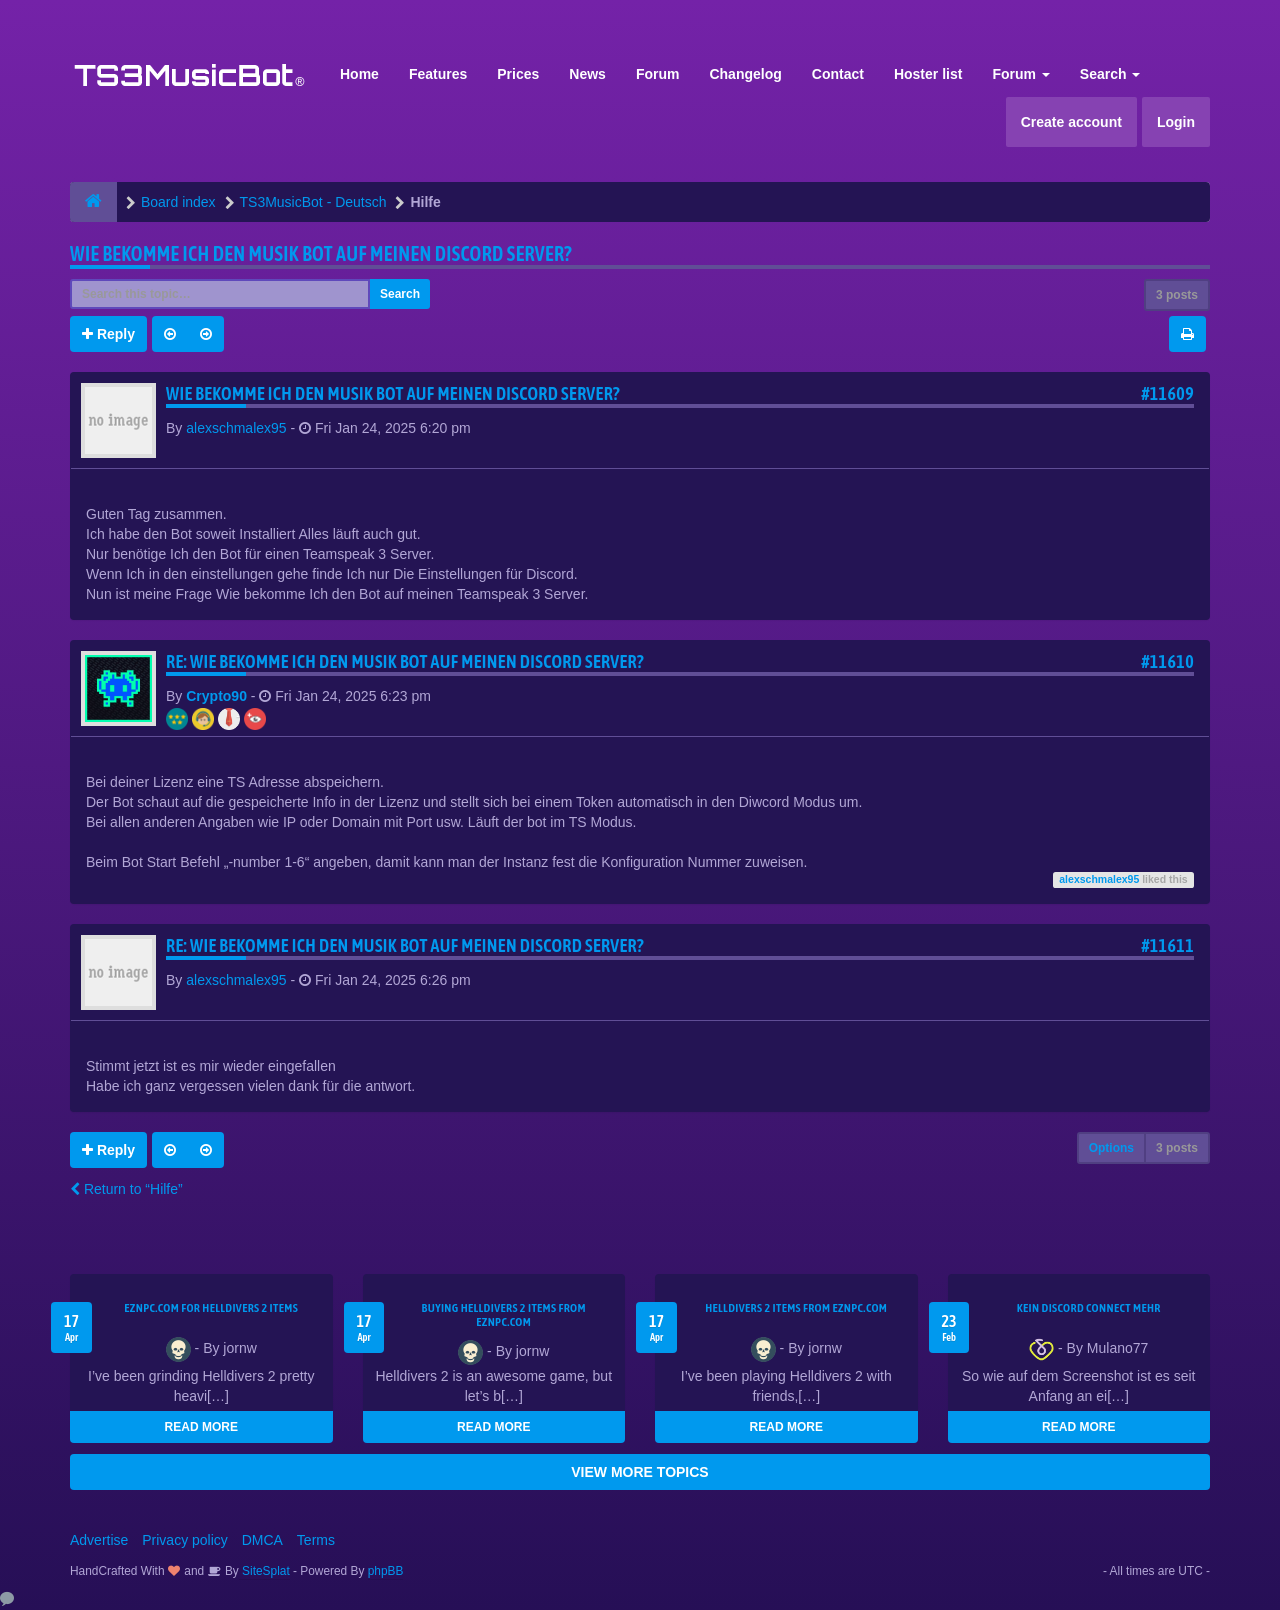 The height and width of the screenshot is (1610, 1280). I want to click on READ MORE, so click(201, 1427).